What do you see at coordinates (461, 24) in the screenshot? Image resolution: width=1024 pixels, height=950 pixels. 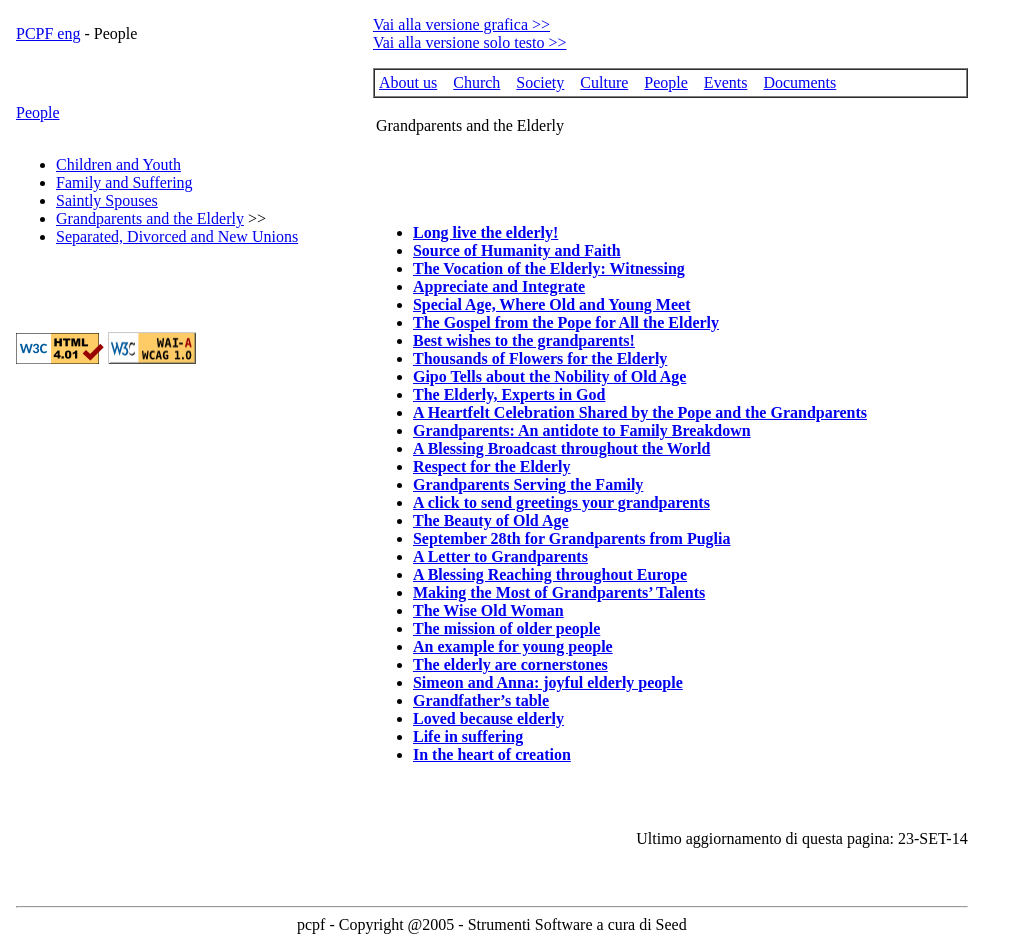 I see `Vai alla versione grafica >>` at bounding box center [461, 24].